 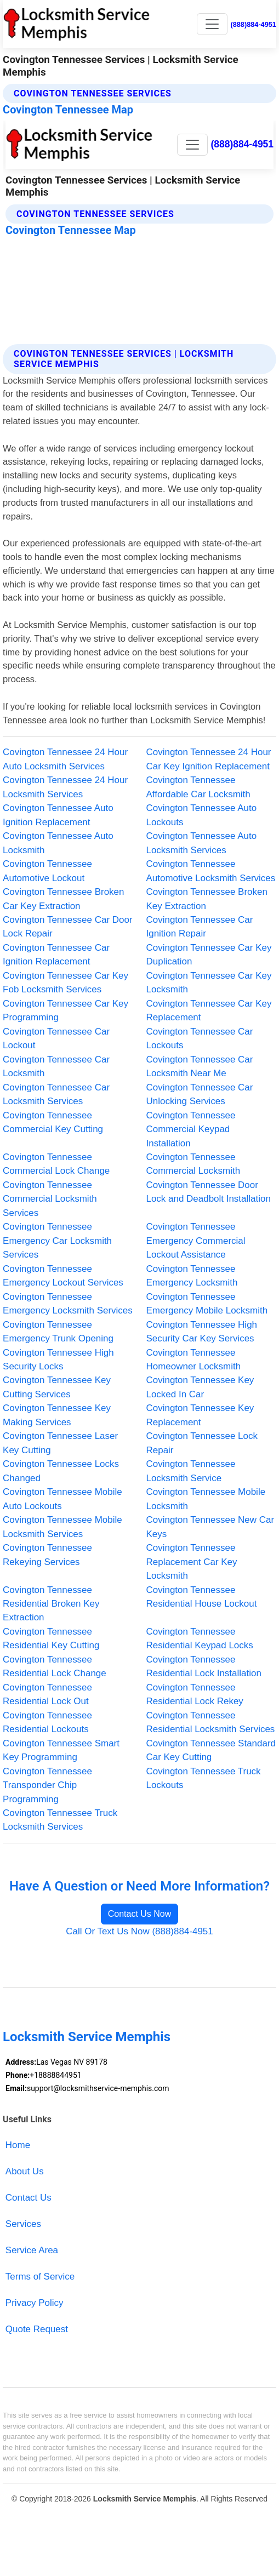 What do you see at coordinates (47, 1785) in the screenshot?
I see `Covington Tennessee Transponder Chip Programming` at bounding box center [47, 1785].